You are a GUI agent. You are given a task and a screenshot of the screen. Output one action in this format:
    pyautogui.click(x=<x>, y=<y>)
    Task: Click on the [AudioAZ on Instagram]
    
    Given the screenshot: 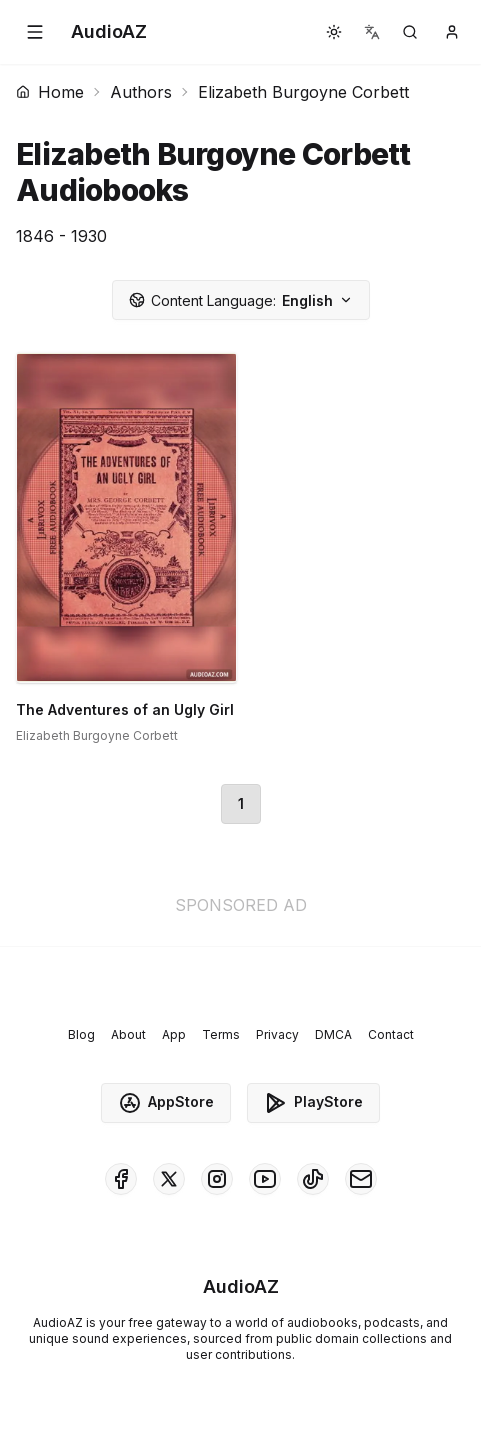 What is the action you would take?
    pyautogui.click(x=217, y=1179)
    